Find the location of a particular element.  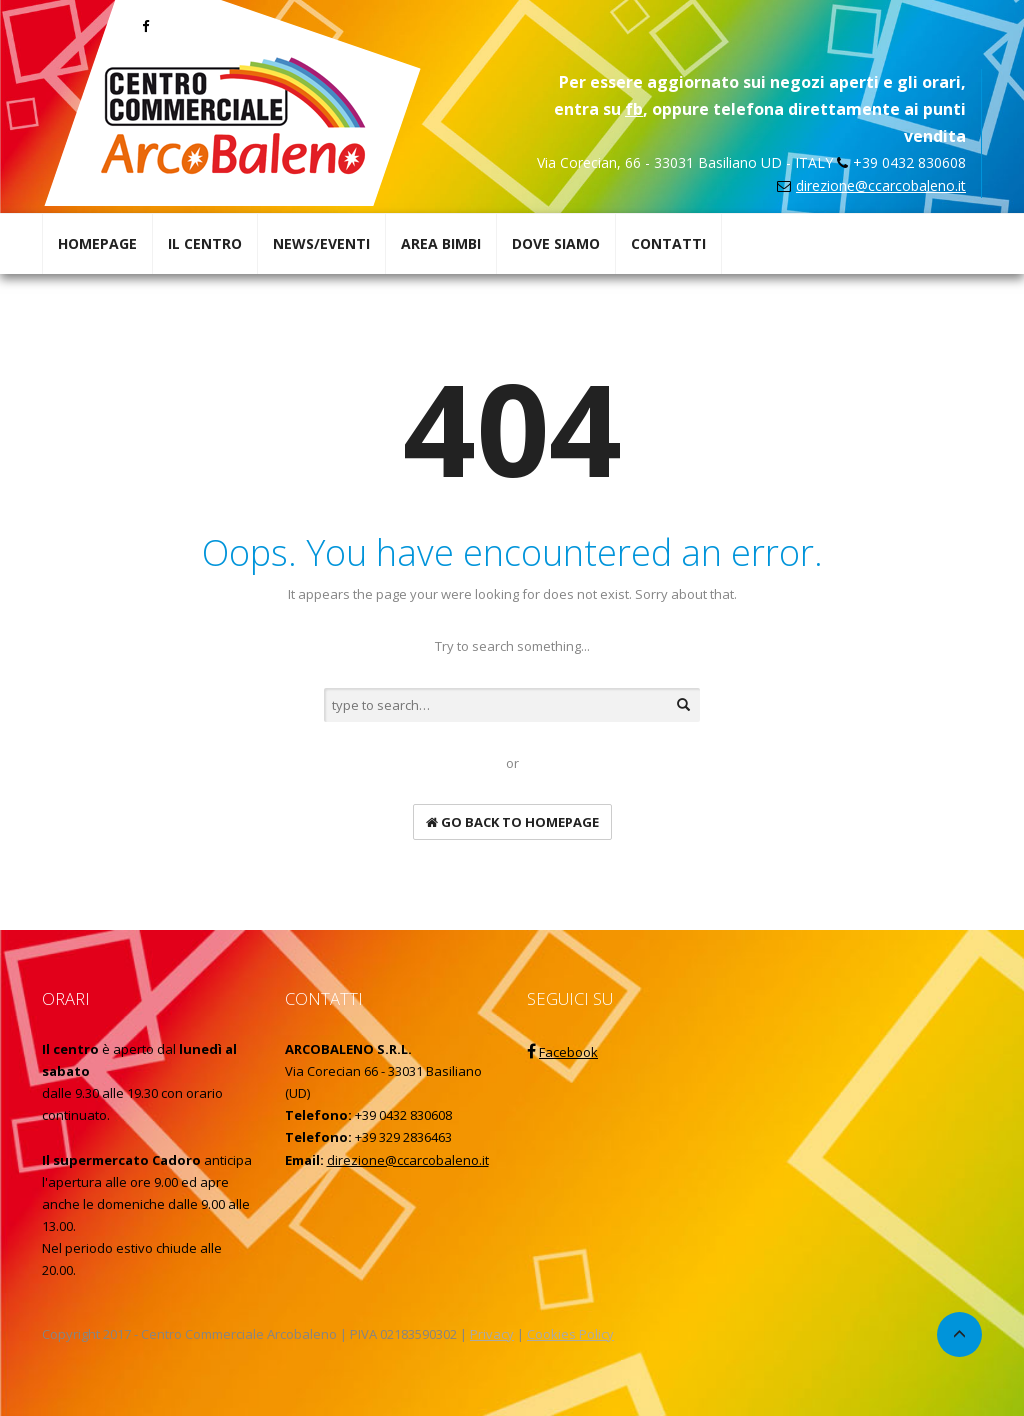

NEWS/EVENTI is located at coordinates (321, 243).